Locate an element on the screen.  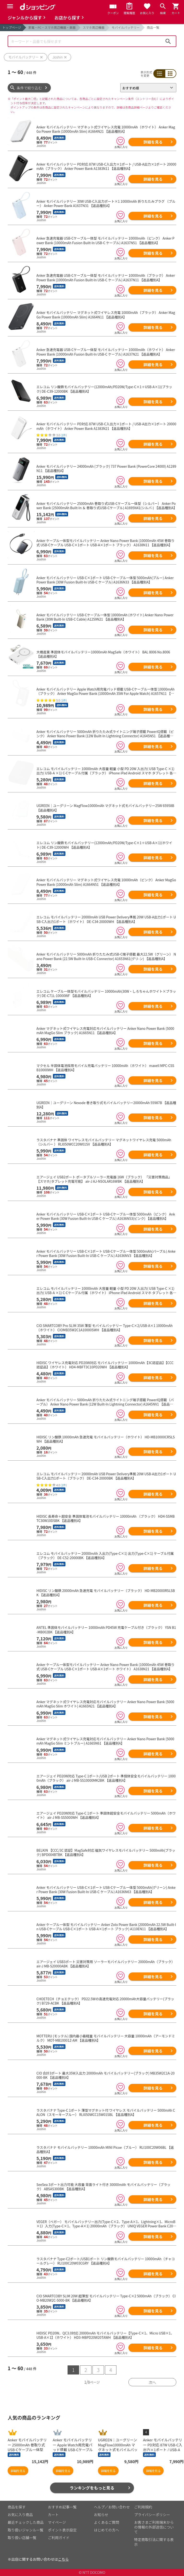
詳細を見る is located at coordinates (152, 142).